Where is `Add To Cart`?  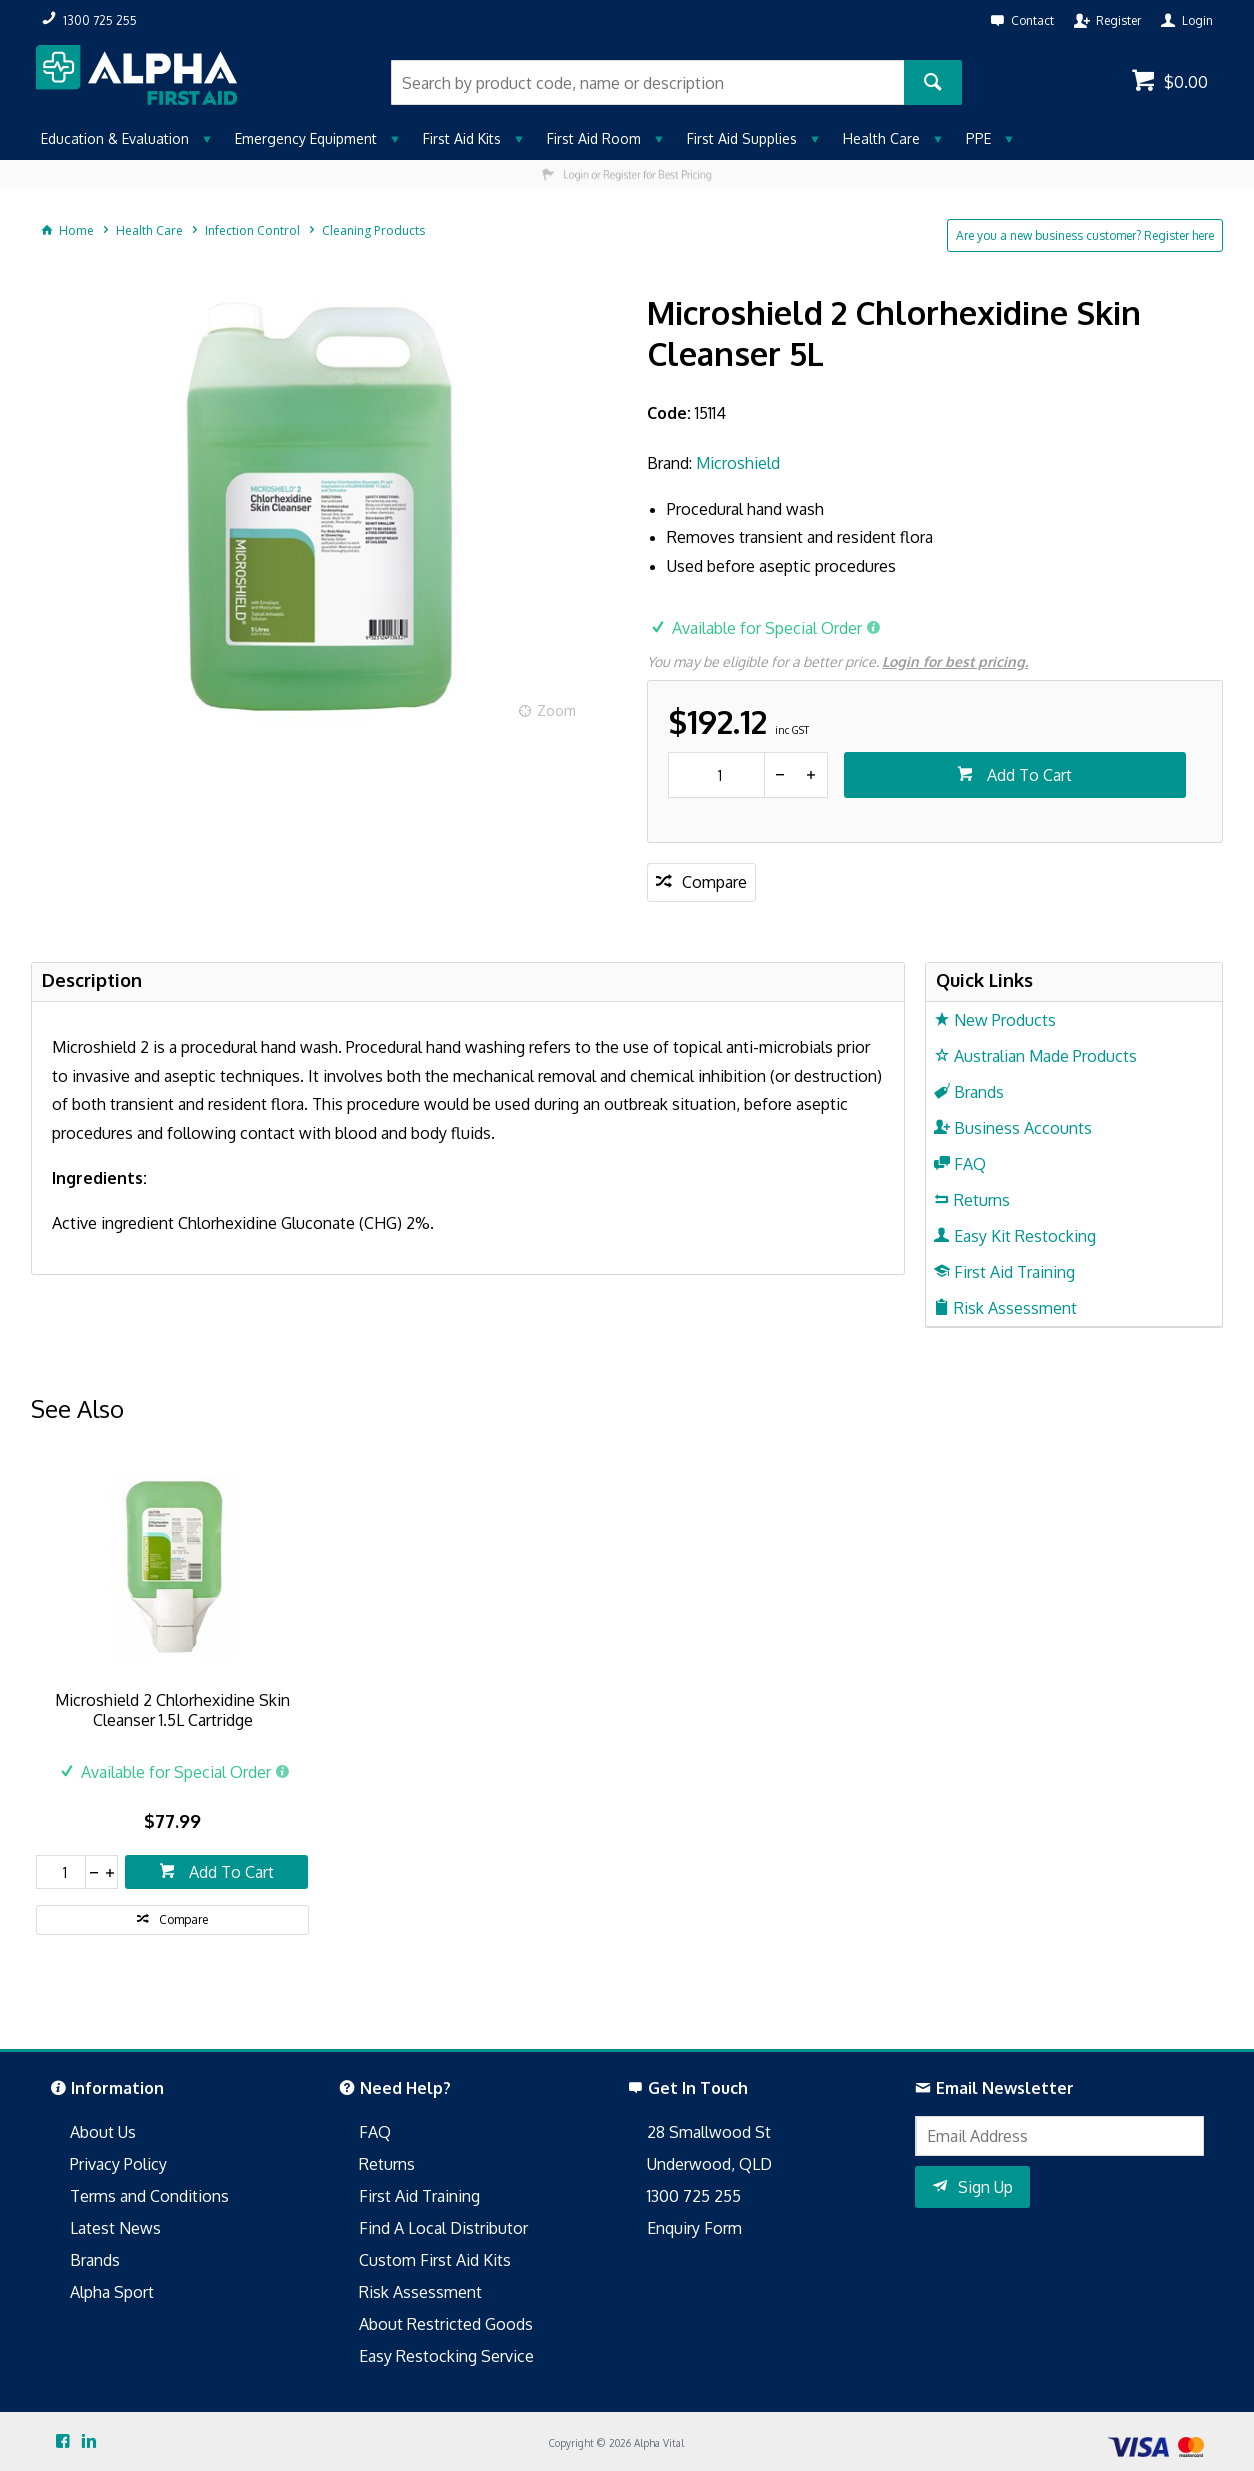
Add To Cart is located at coordinates (1027, 775).